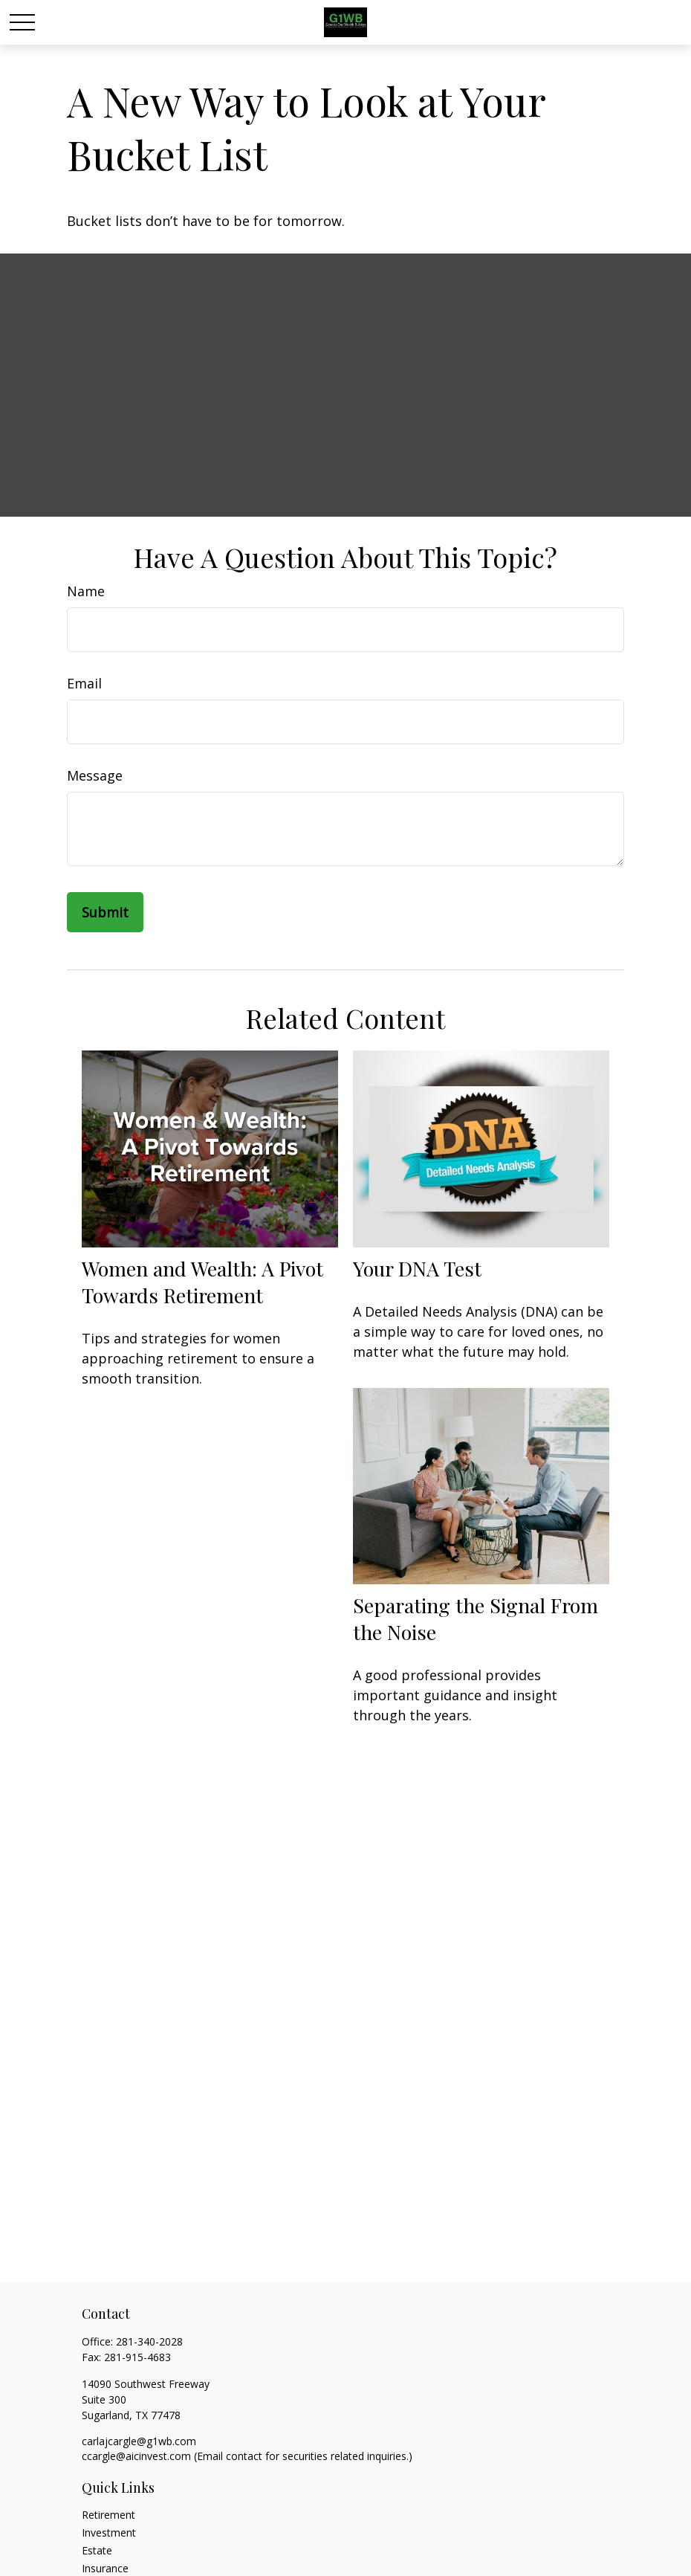 The height and width of the screenshot is (2576, 691). I want to click on Investment, so click(109, 2532).